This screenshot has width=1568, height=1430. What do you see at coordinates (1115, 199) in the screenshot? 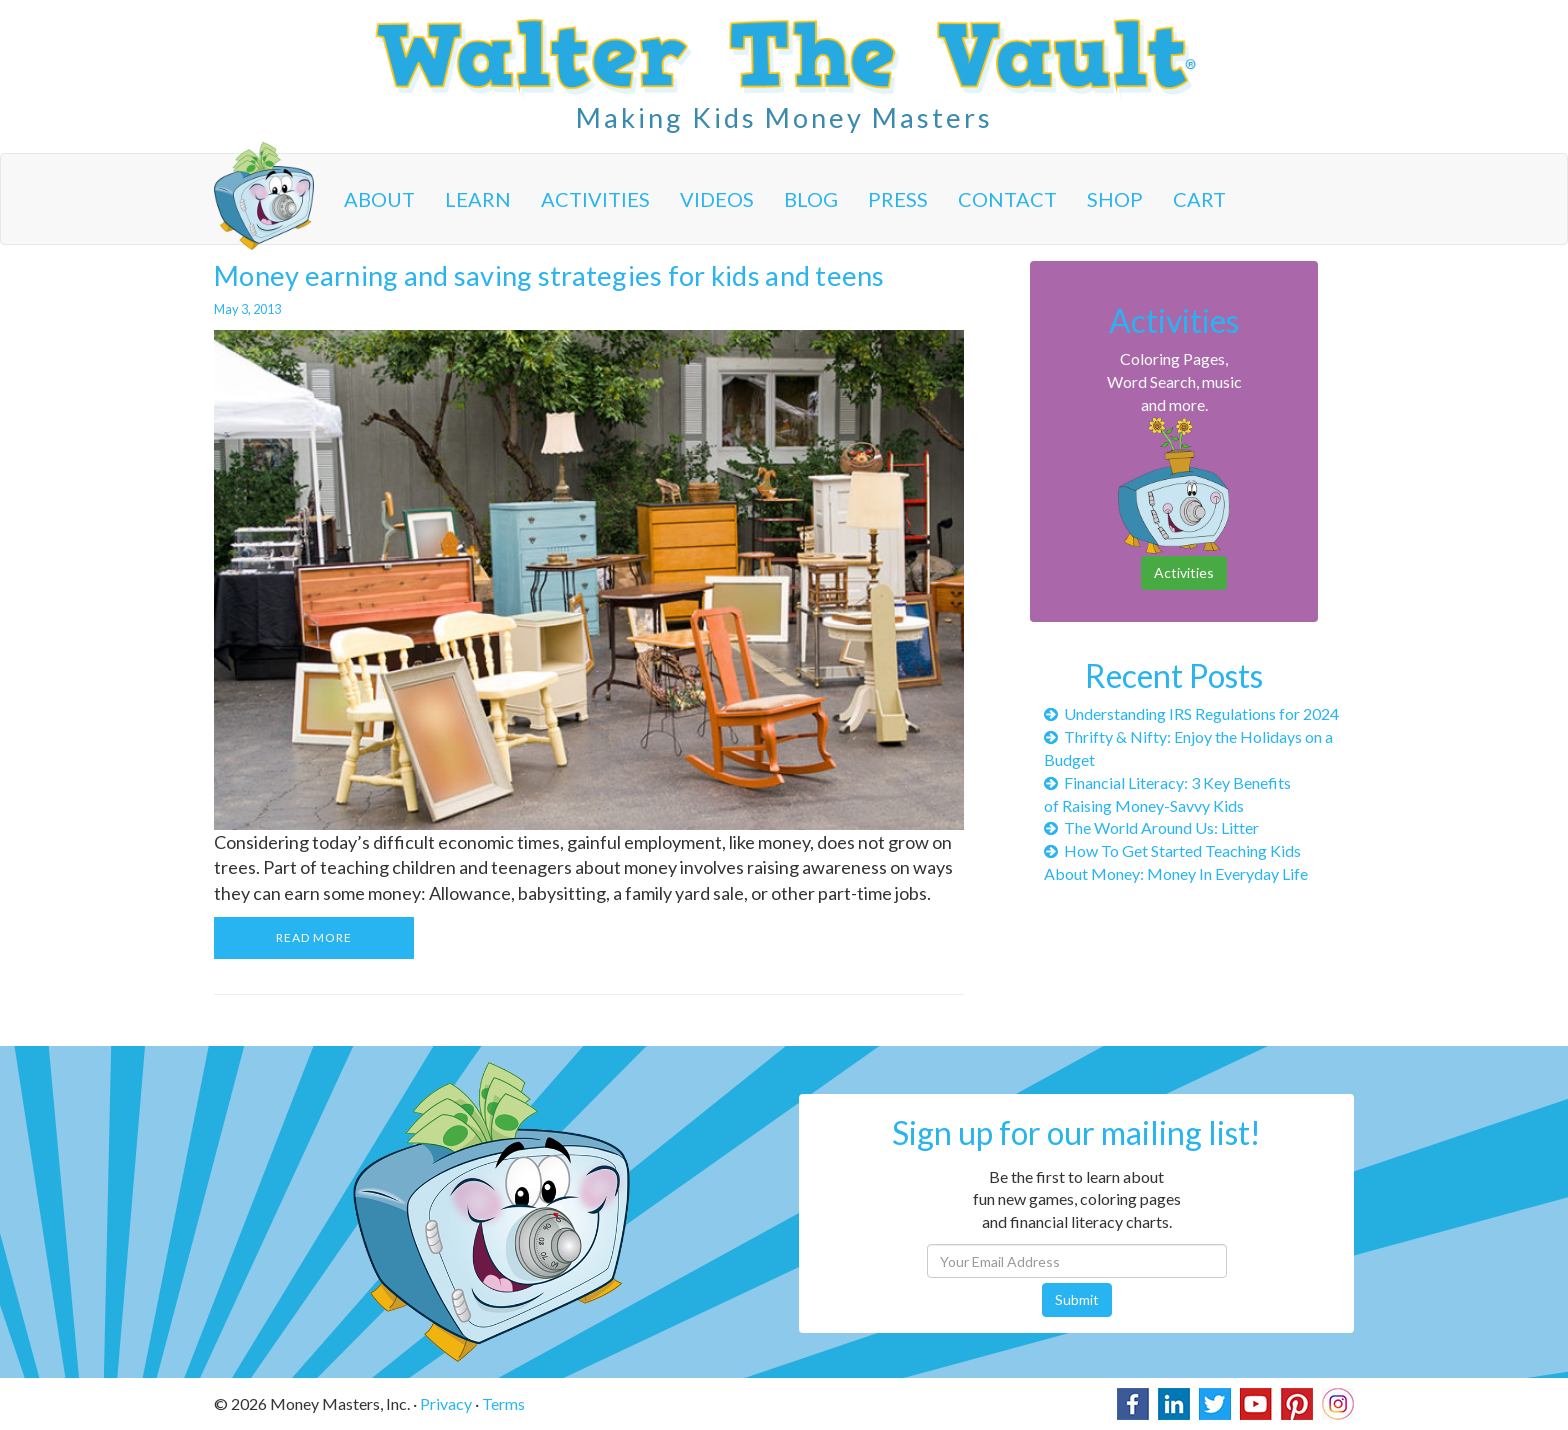
I see `Shop` at bounding box center [1115, 199].